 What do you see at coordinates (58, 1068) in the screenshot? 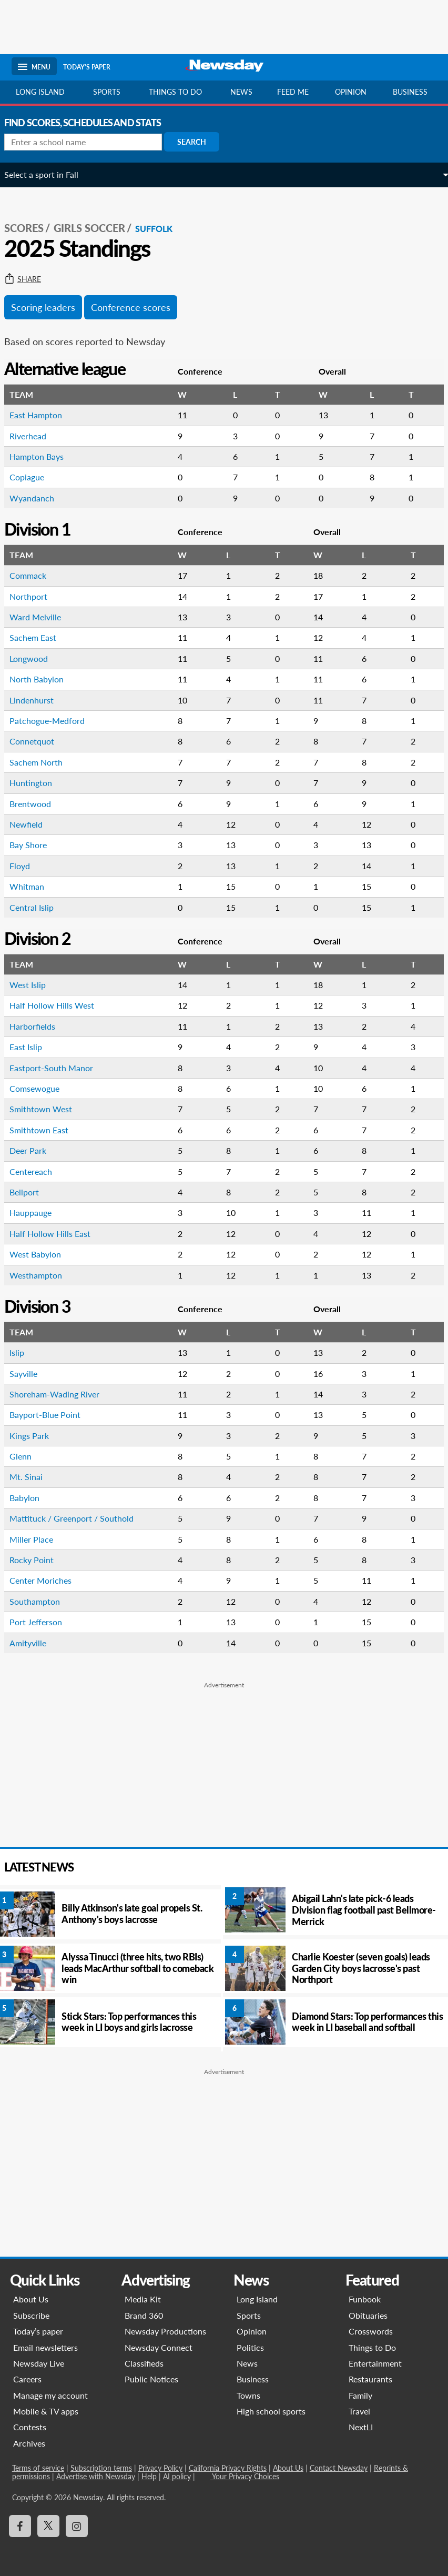
I see `Eastport-South Manor` at bounding box center [58, 1068].